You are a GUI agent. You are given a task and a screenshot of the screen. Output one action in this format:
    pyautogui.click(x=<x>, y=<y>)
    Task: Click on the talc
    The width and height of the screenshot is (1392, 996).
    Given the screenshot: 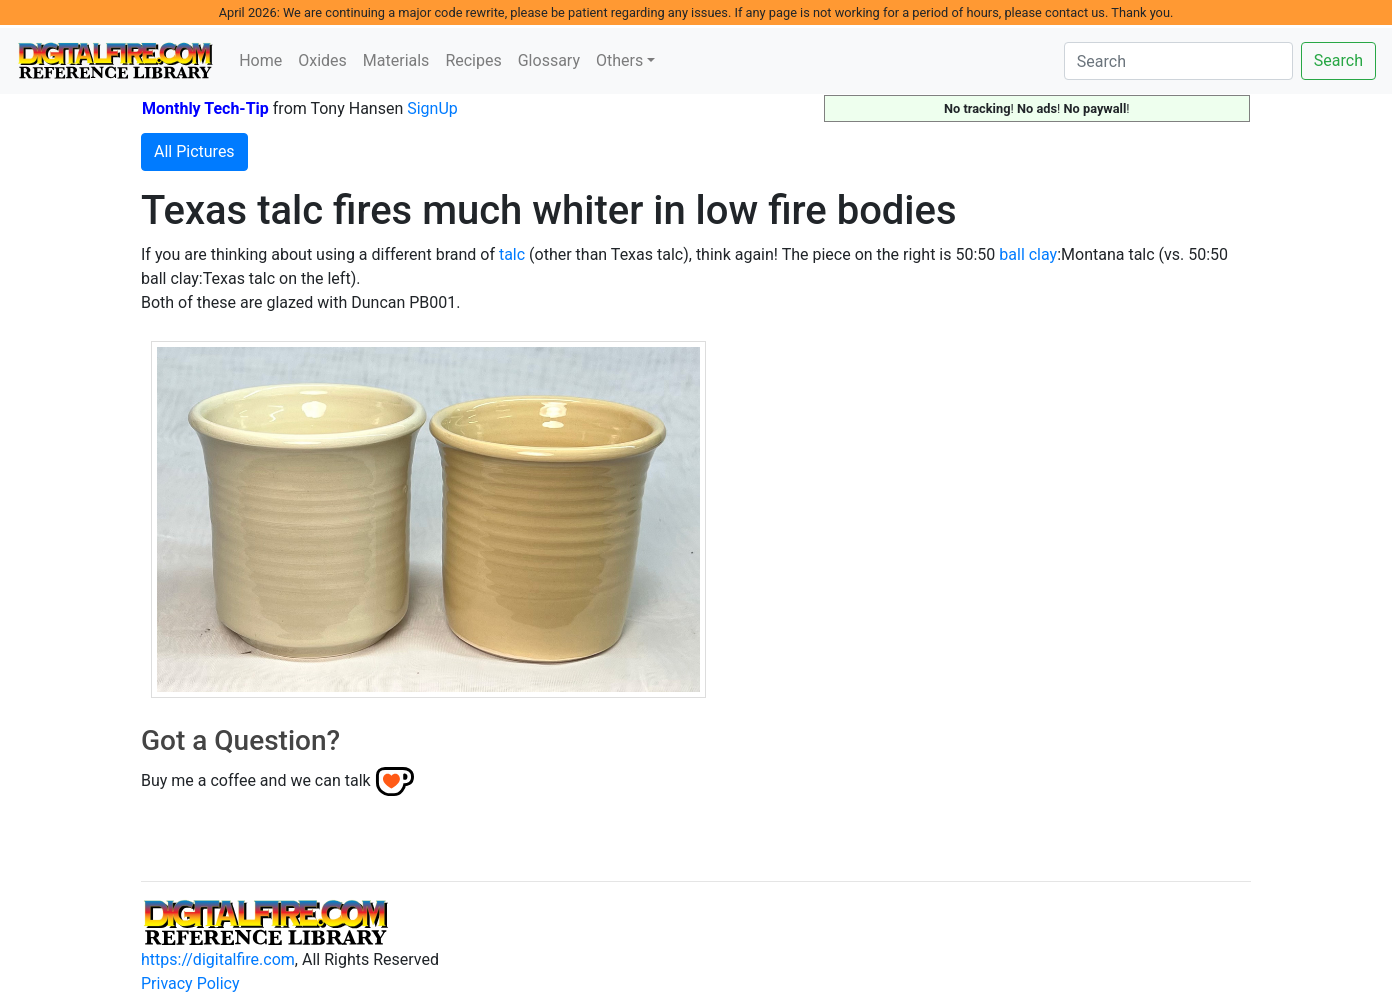 What is the action you would take?
    pyautogui.click(x=512, y=254)
    